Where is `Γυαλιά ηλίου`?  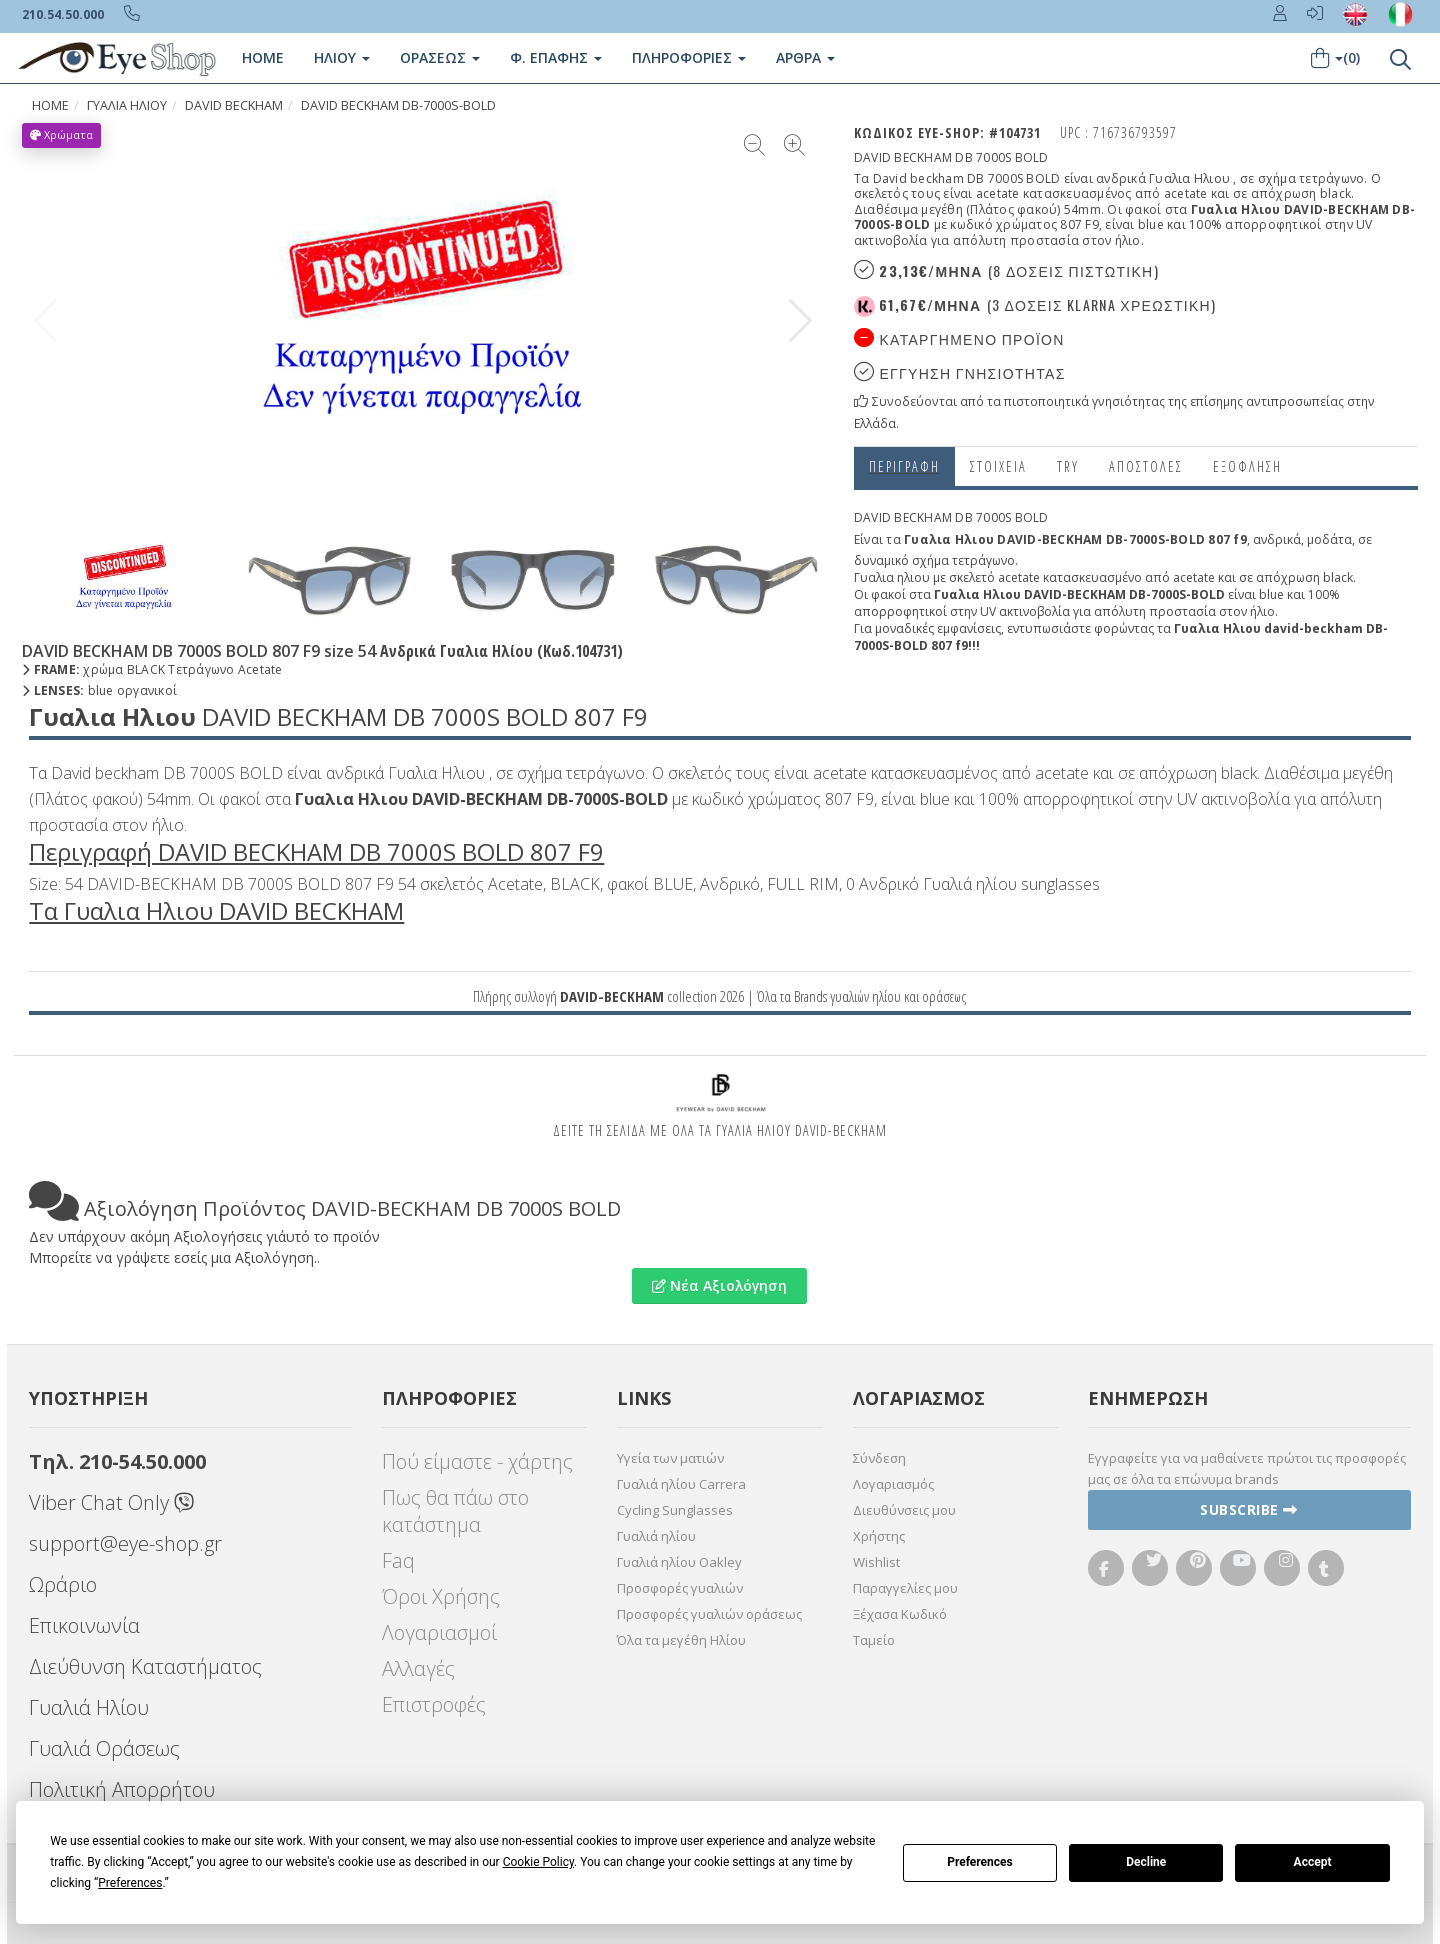 Γυαλιά ηλίου is located at coordinates (656, 1536).